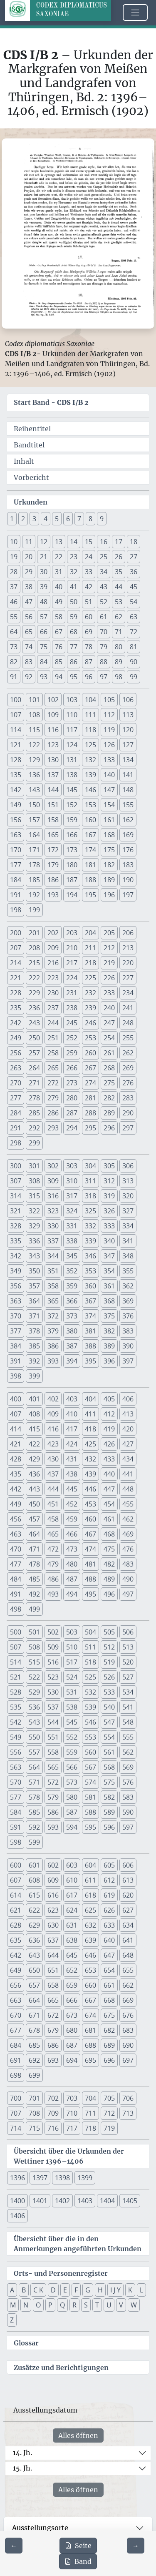 This screenshot has height=2576, width=156. What do you see at coordinates (50, 2305) in the screenshot?
I see `P [button]` at bounding box center [50, 2305].